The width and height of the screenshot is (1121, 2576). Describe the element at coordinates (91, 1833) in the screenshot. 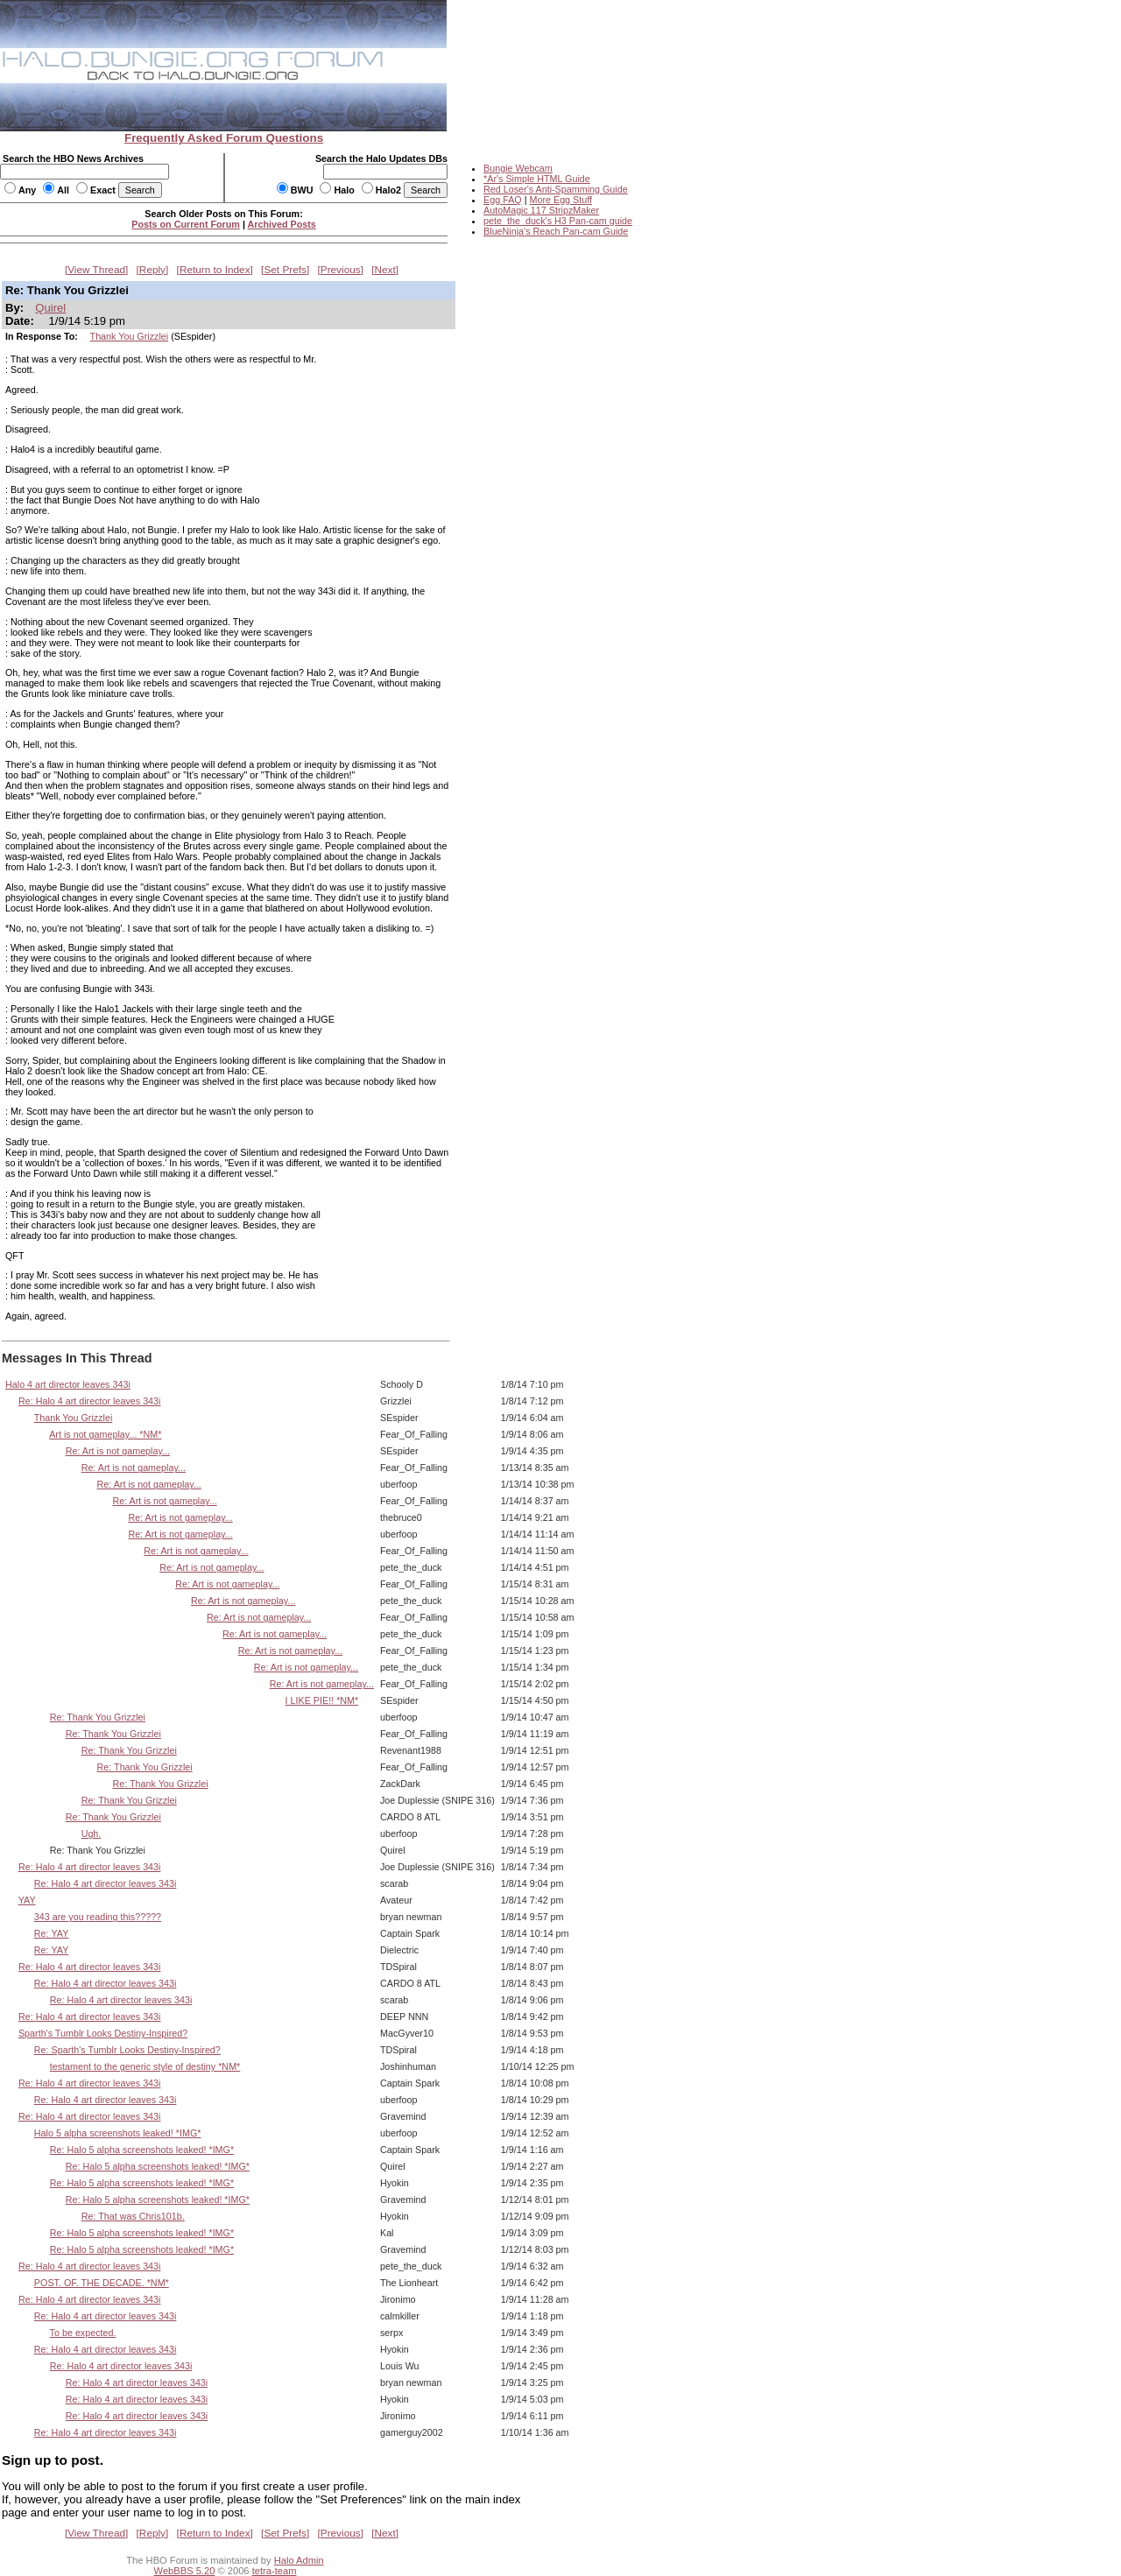

I see `Ugh.` at that location.